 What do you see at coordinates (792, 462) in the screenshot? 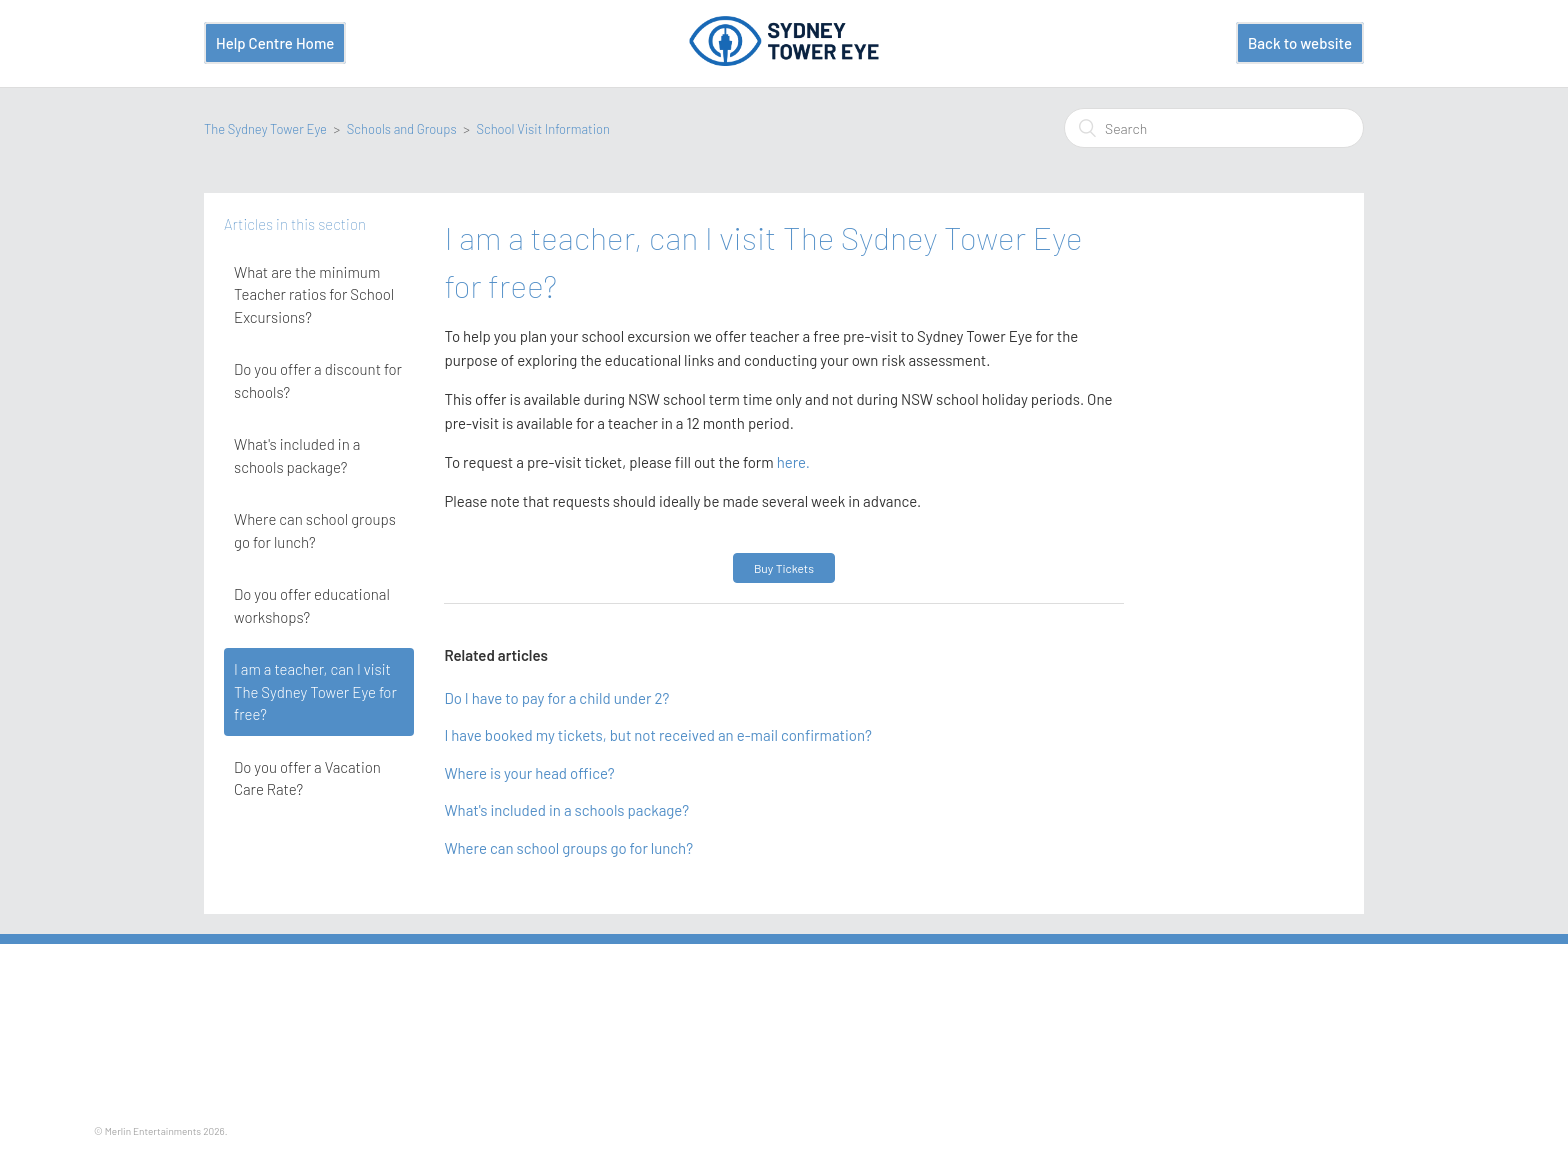
I see `here.` at bounding box center [792, 462].